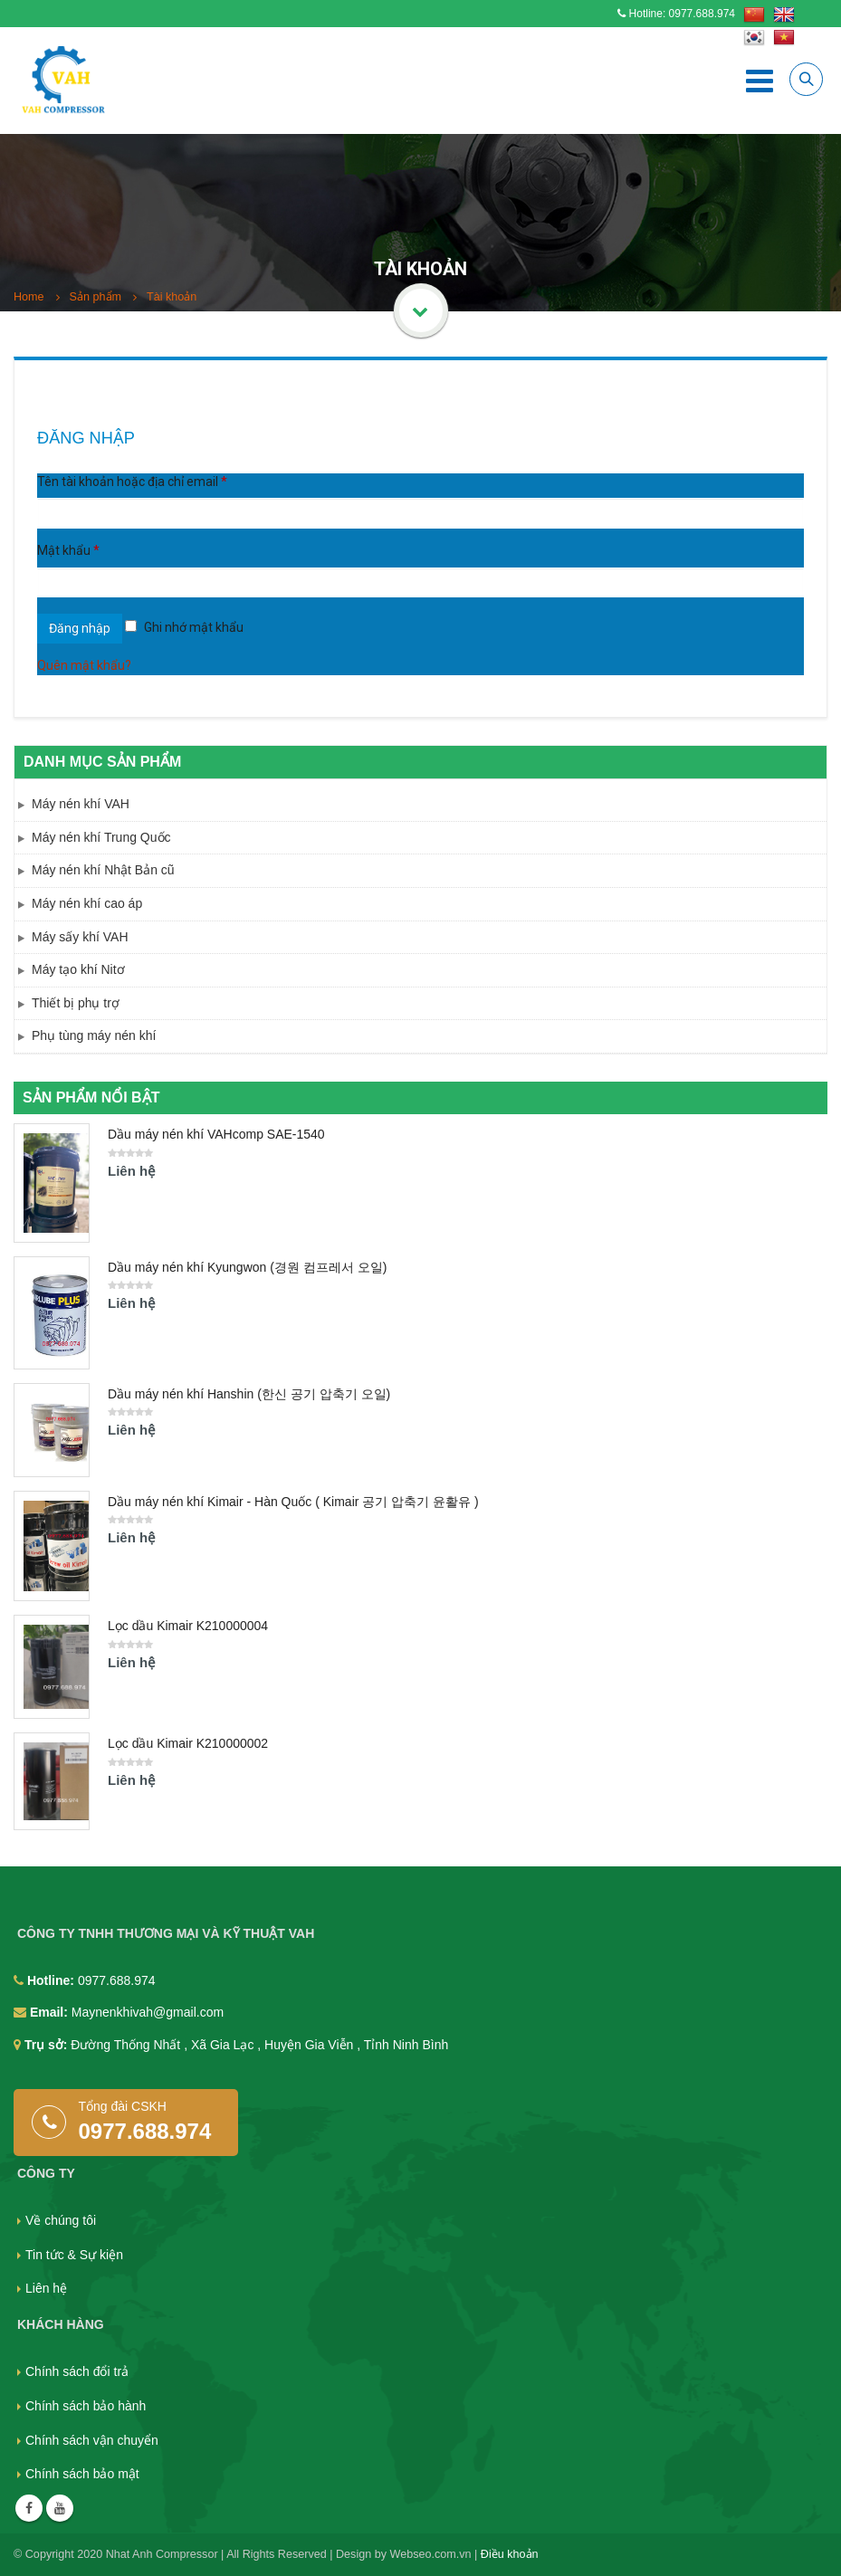  Describe the element at coordinates (74, 2254) in the screenshot. I see `Tin tức & Sự kiện` at that location.